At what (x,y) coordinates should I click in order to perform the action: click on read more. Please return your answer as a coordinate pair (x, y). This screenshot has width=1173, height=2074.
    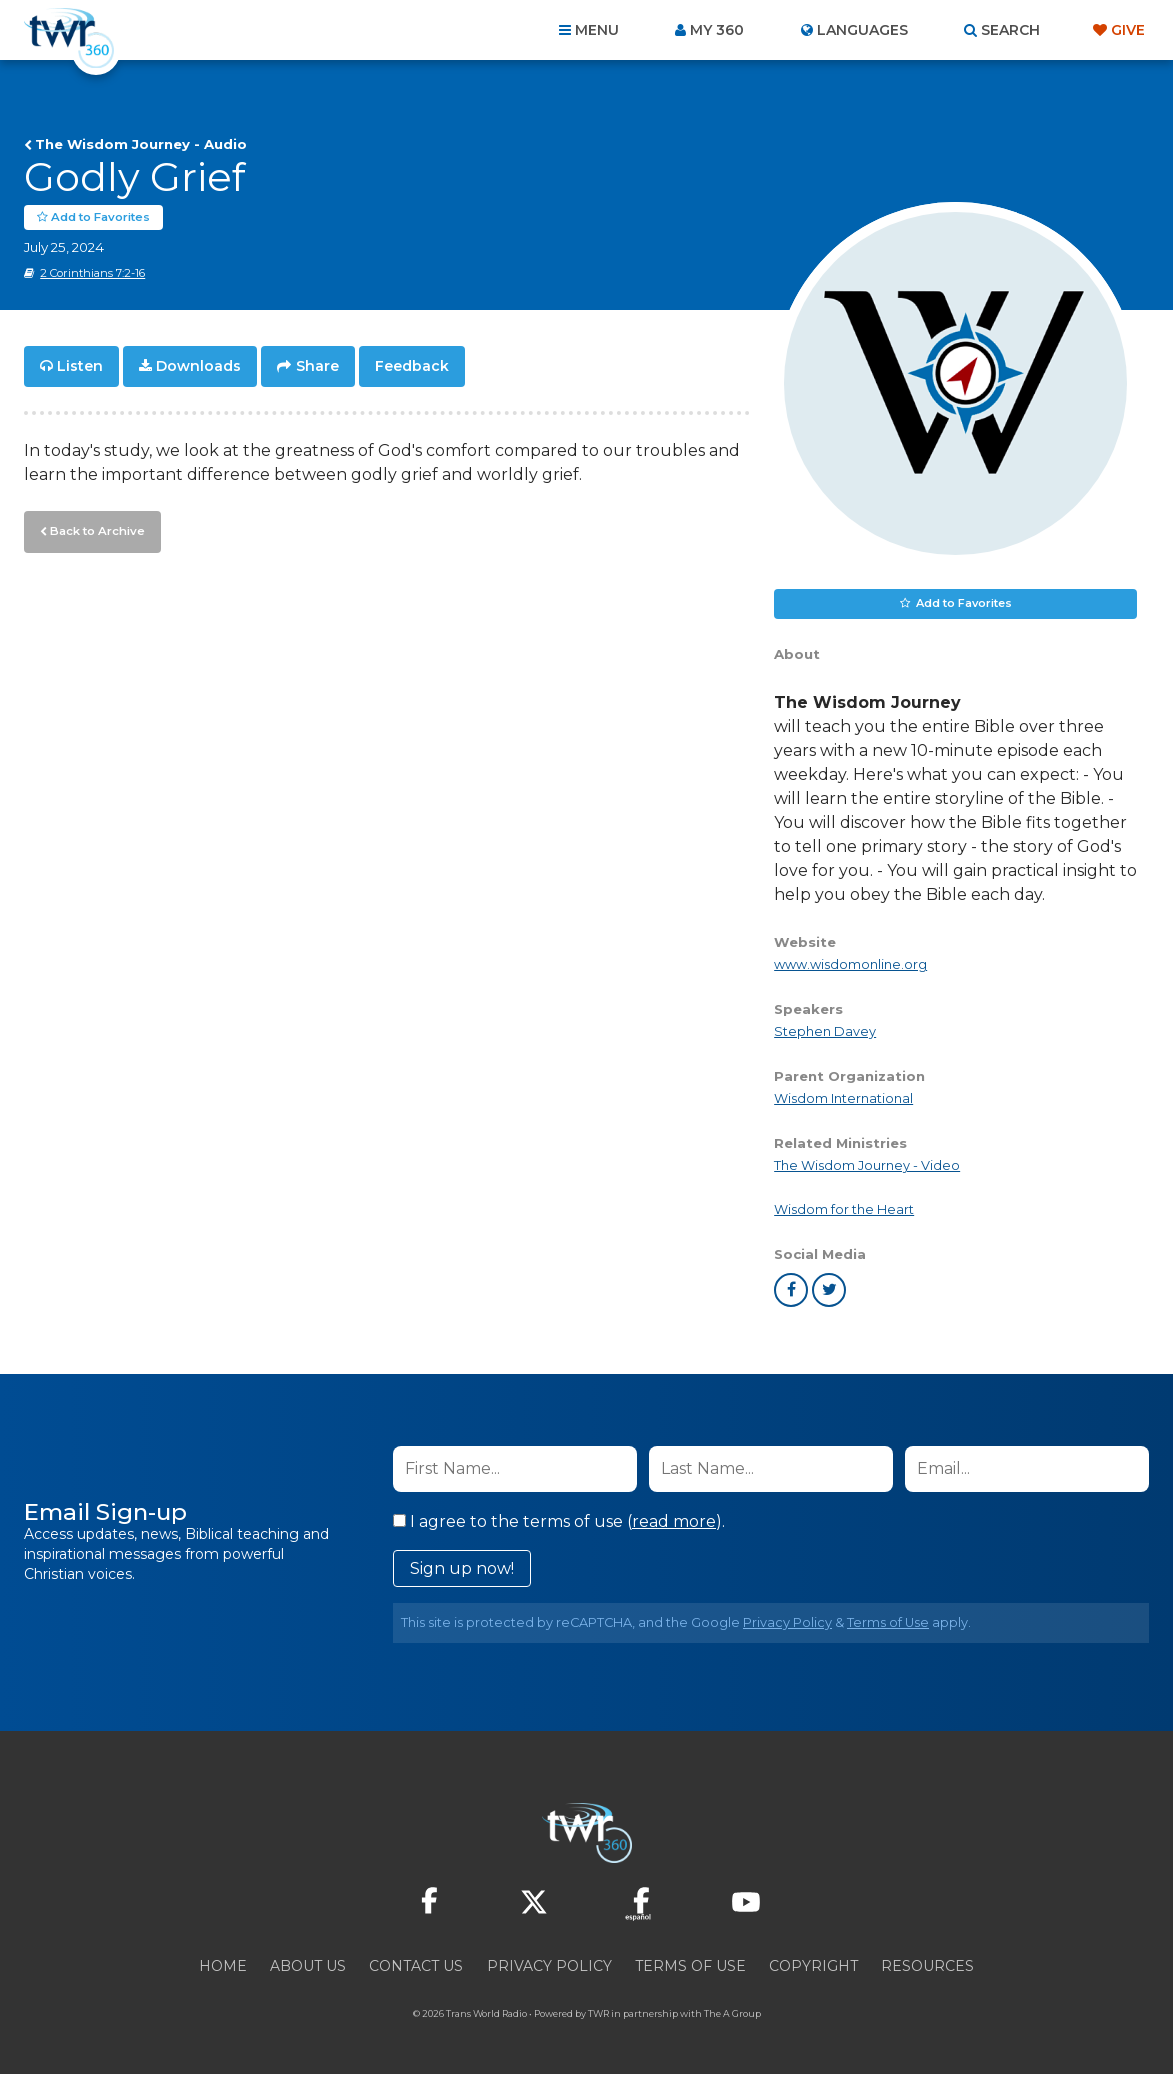
    Looking at the image, I should click on (674, 1521).